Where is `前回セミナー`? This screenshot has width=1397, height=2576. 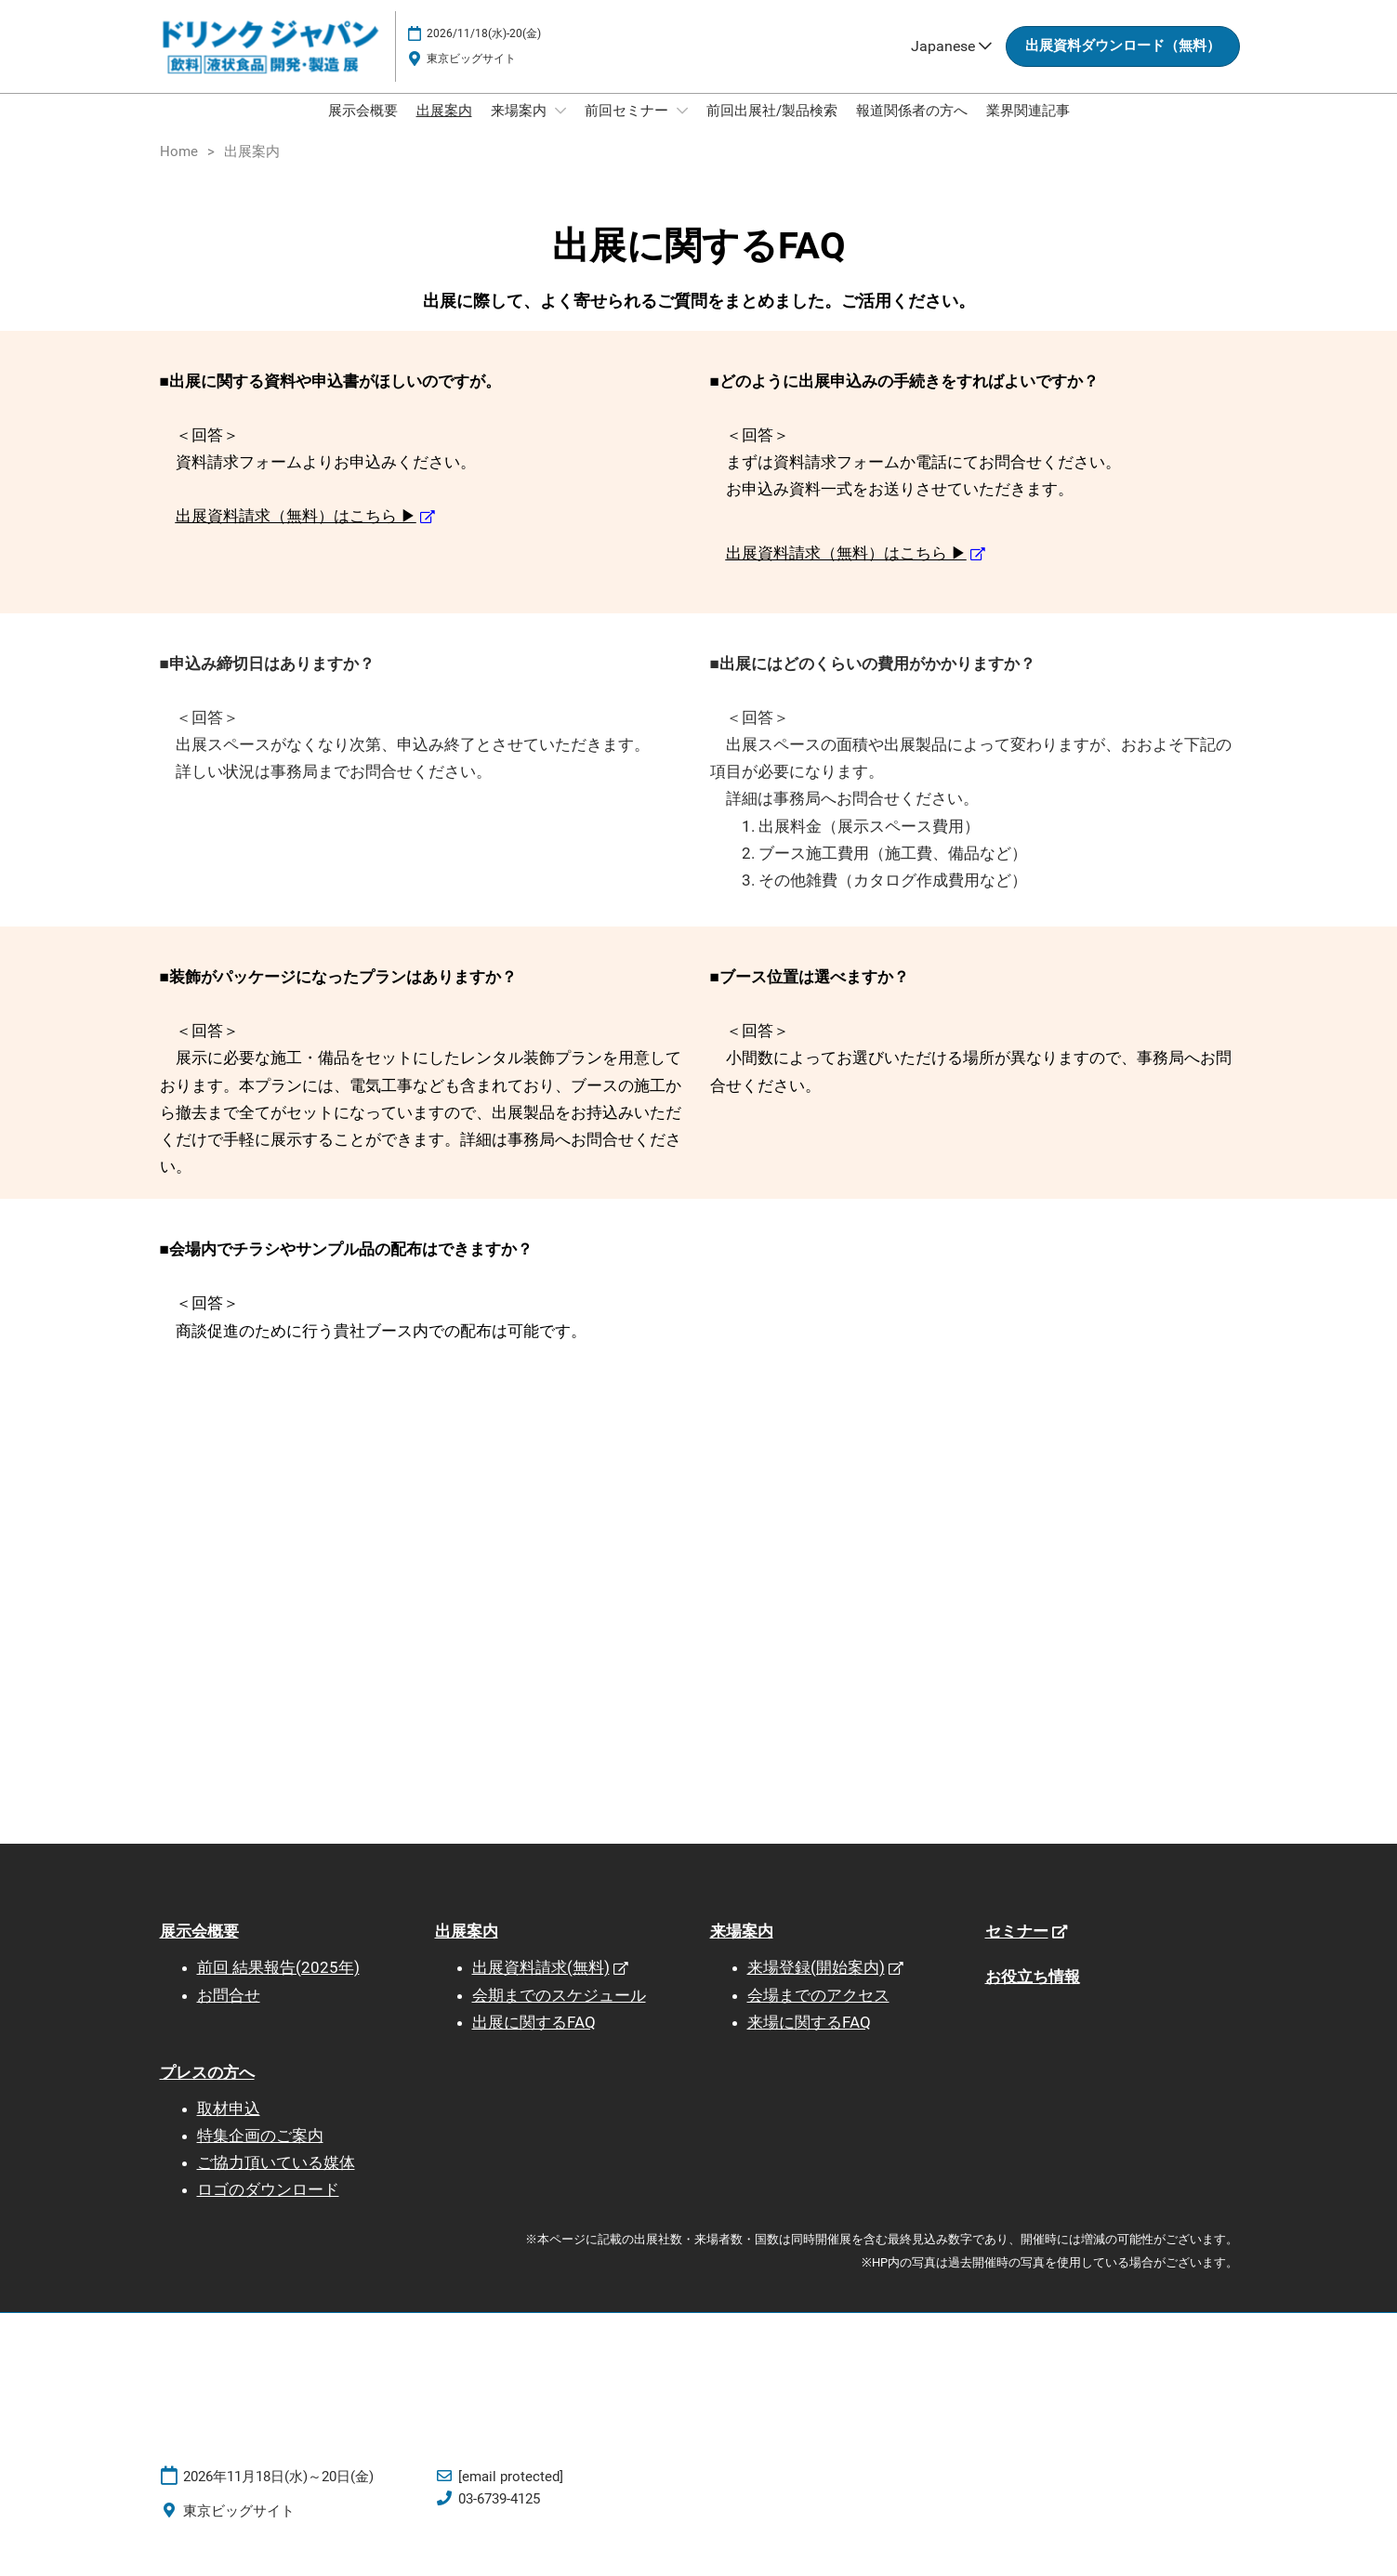 前回セミナー is located at coordinates (628, 128).